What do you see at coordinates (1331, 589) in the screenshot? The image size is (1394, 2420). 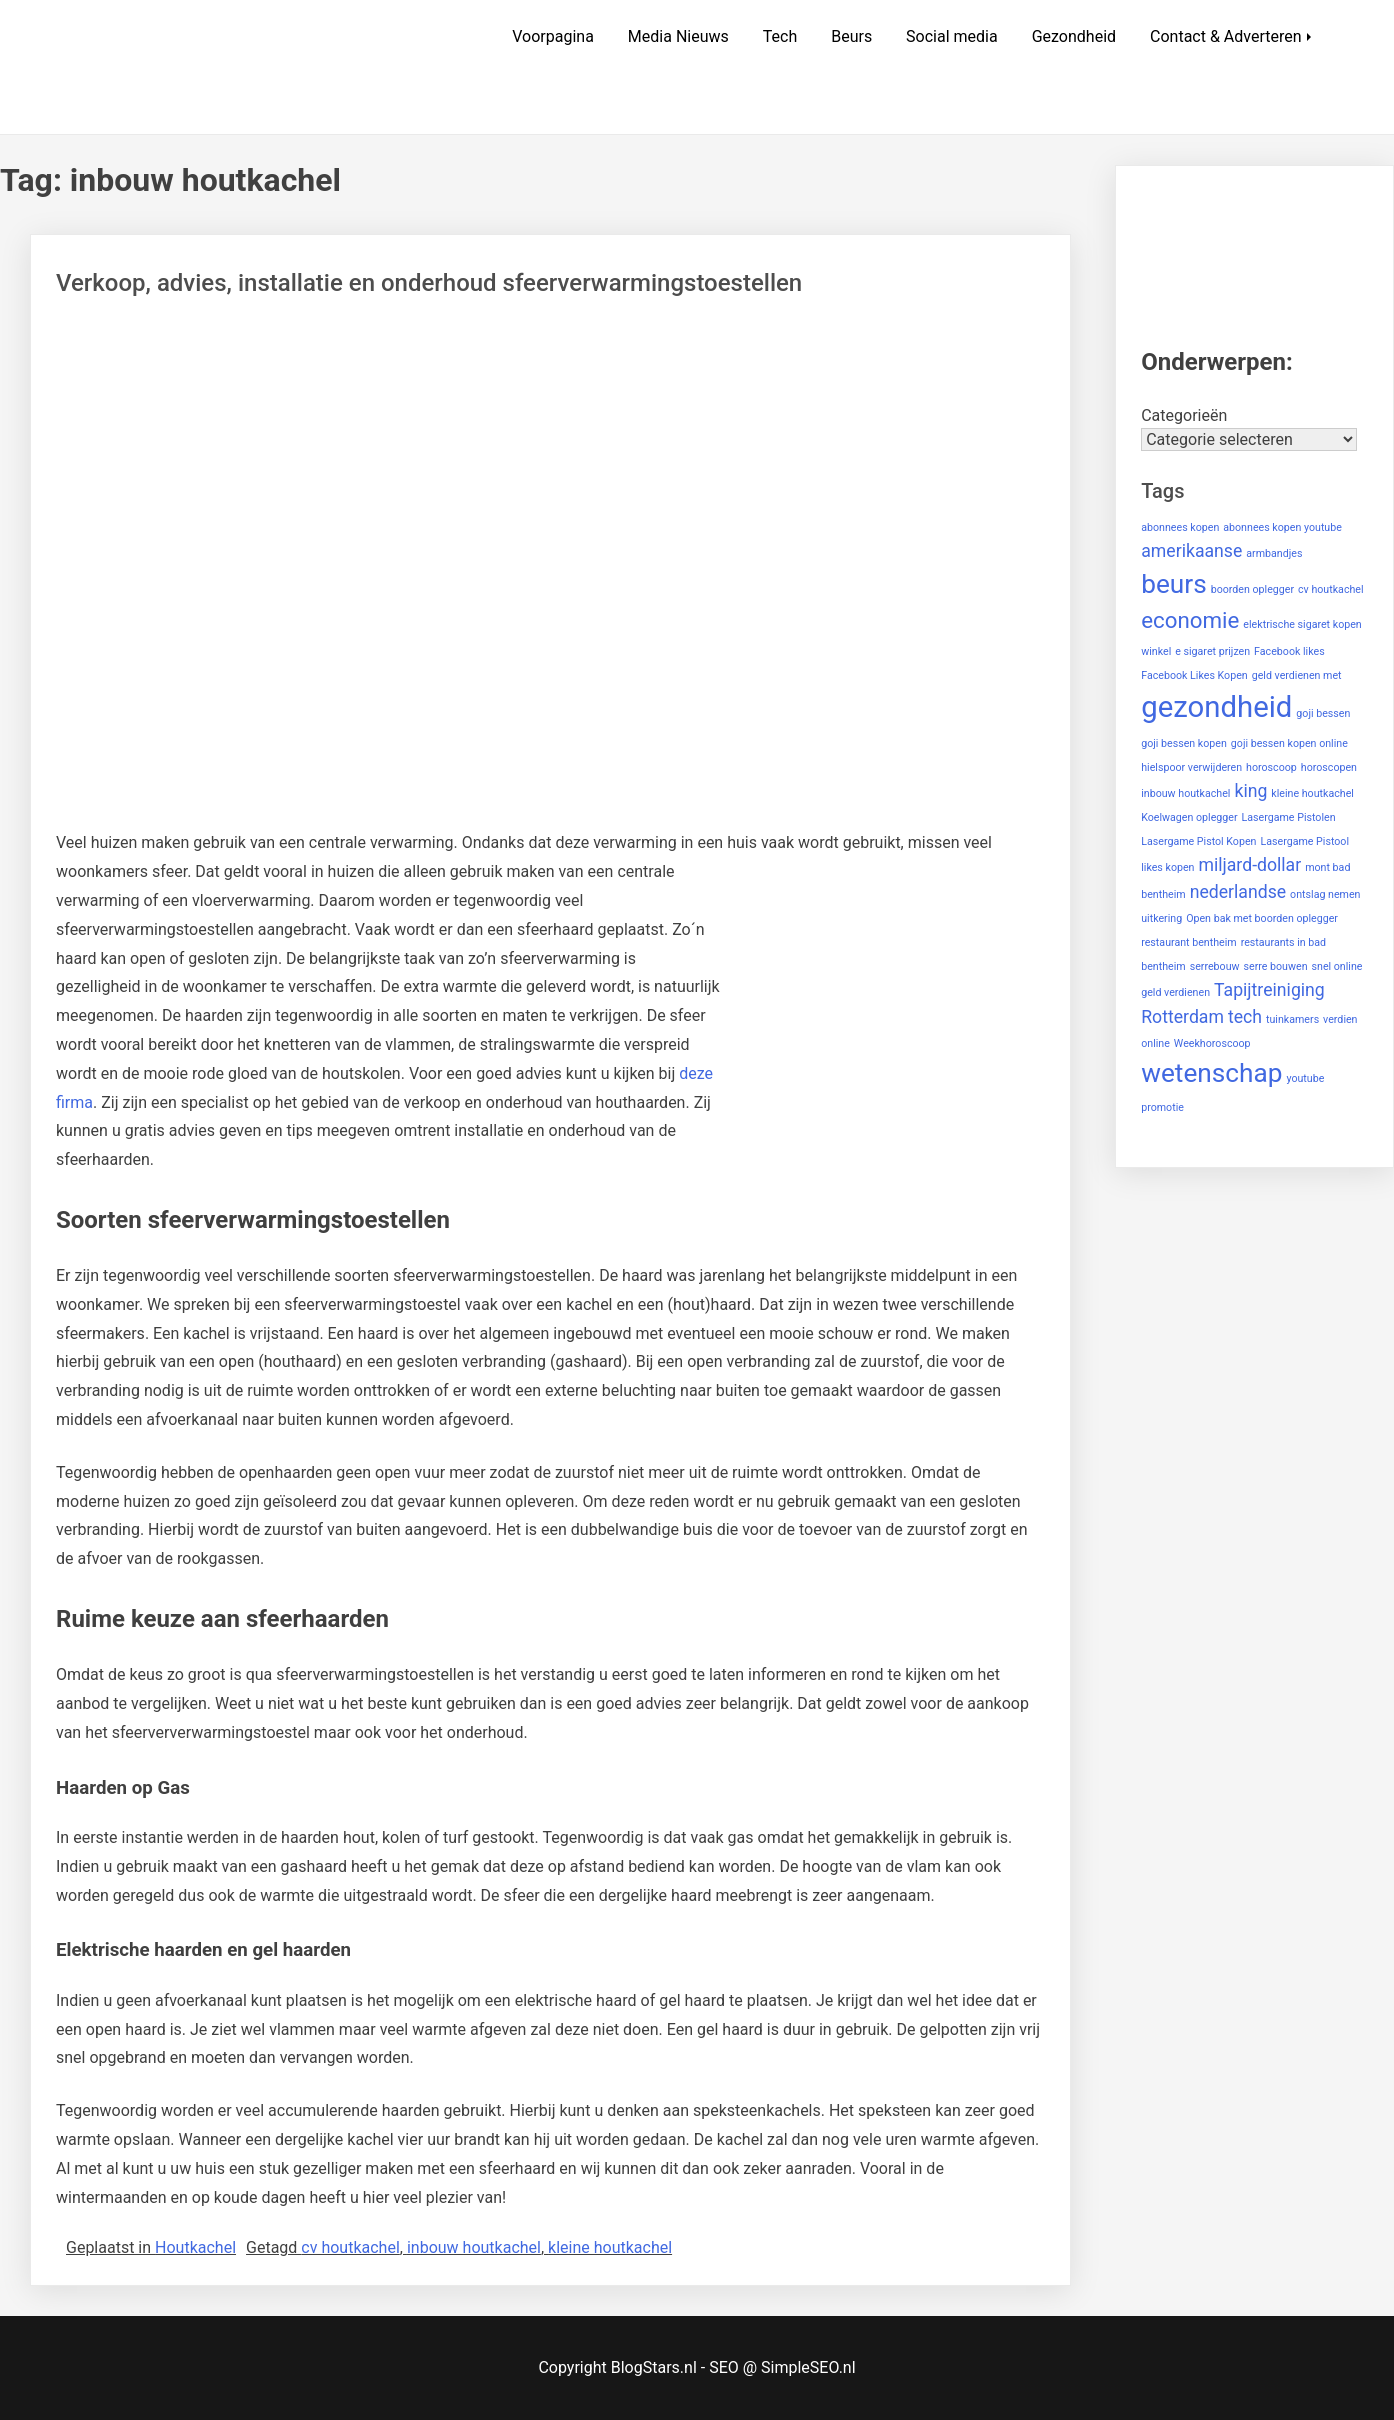 I see `cv houtkachel [cv houtkachel (1 item)]` at bounding box center [1331, 589].